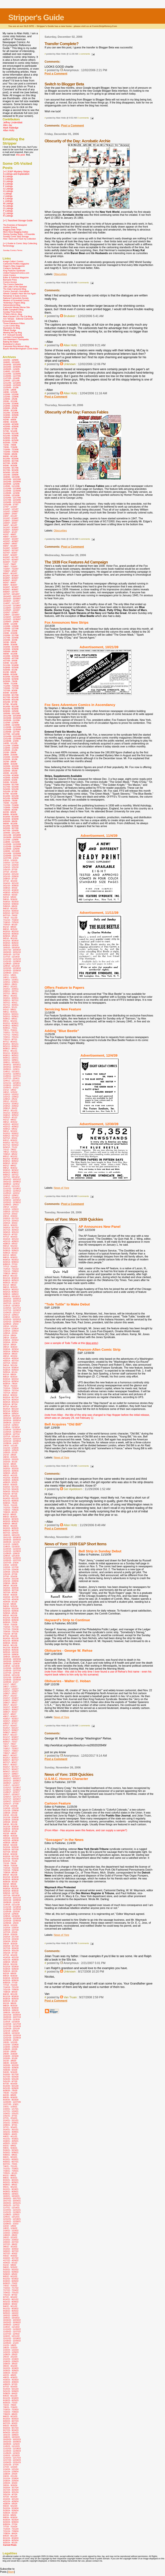  I want to click on 5/20/07 - 5/27/07, so click(10, 550).